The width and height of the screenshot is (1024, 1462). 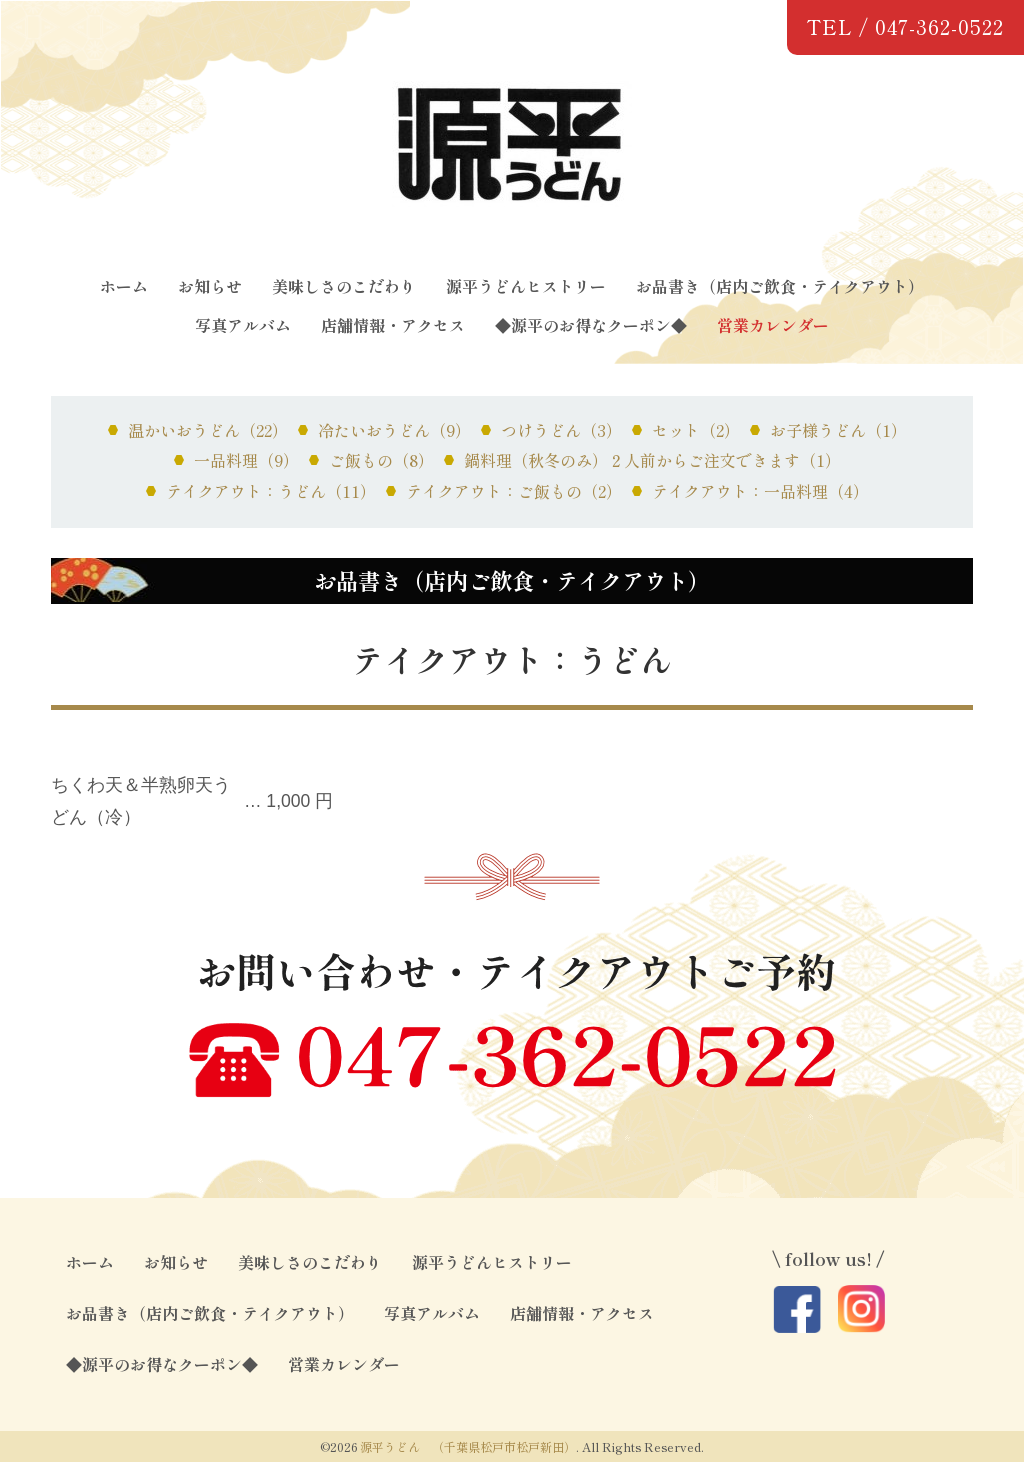 What do you see at coordinates (243, 325) in the screenshot?
I see `写真アルバム` at bounding box center [243, 325].